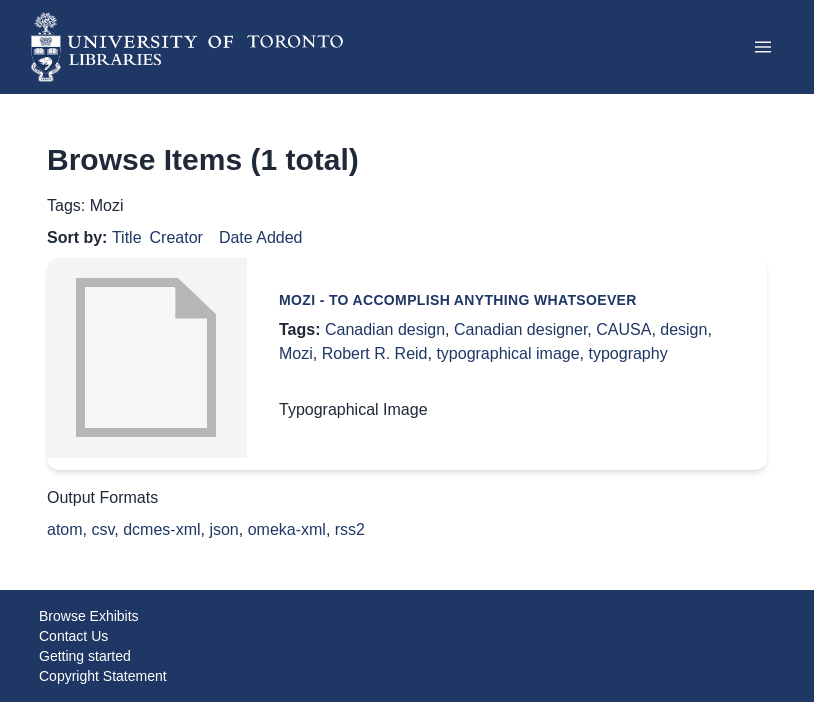  I want to click on csv, so click(102, 529).